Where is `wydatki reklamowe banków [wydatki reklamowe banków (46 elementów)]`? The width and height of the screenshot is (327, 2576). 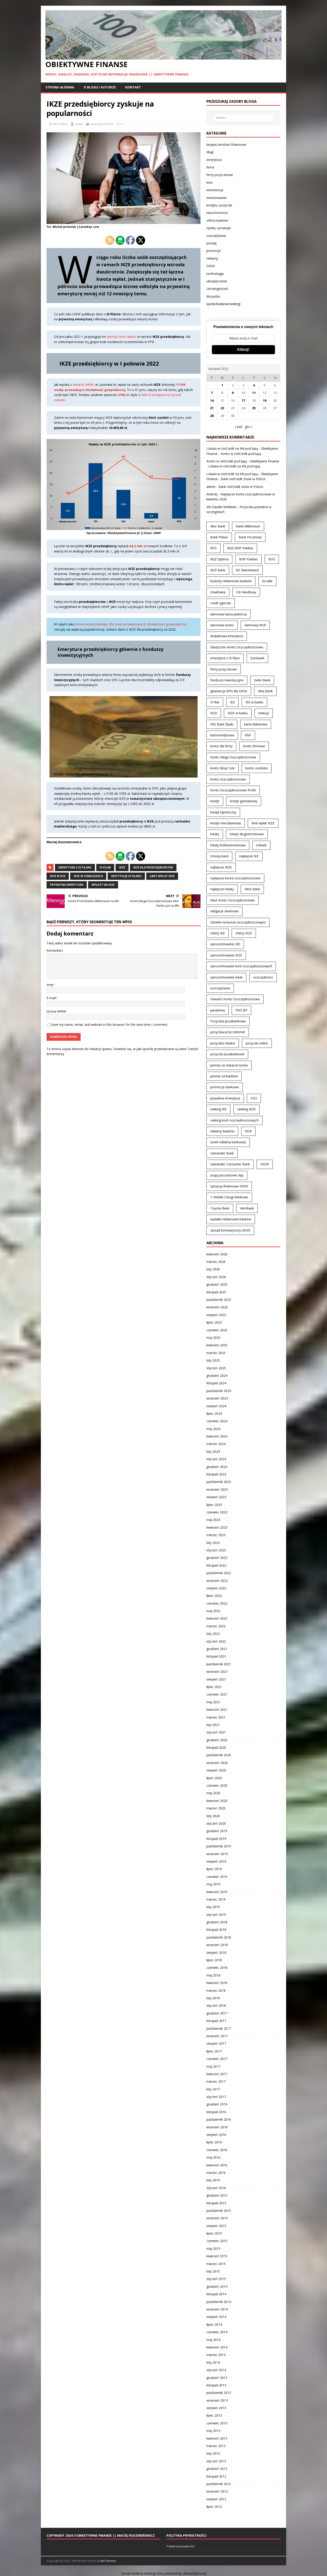 wydatki reklamowe banków [wydatki reklamowe banków (46 elementów)] is located at coordinates (230, 1219).